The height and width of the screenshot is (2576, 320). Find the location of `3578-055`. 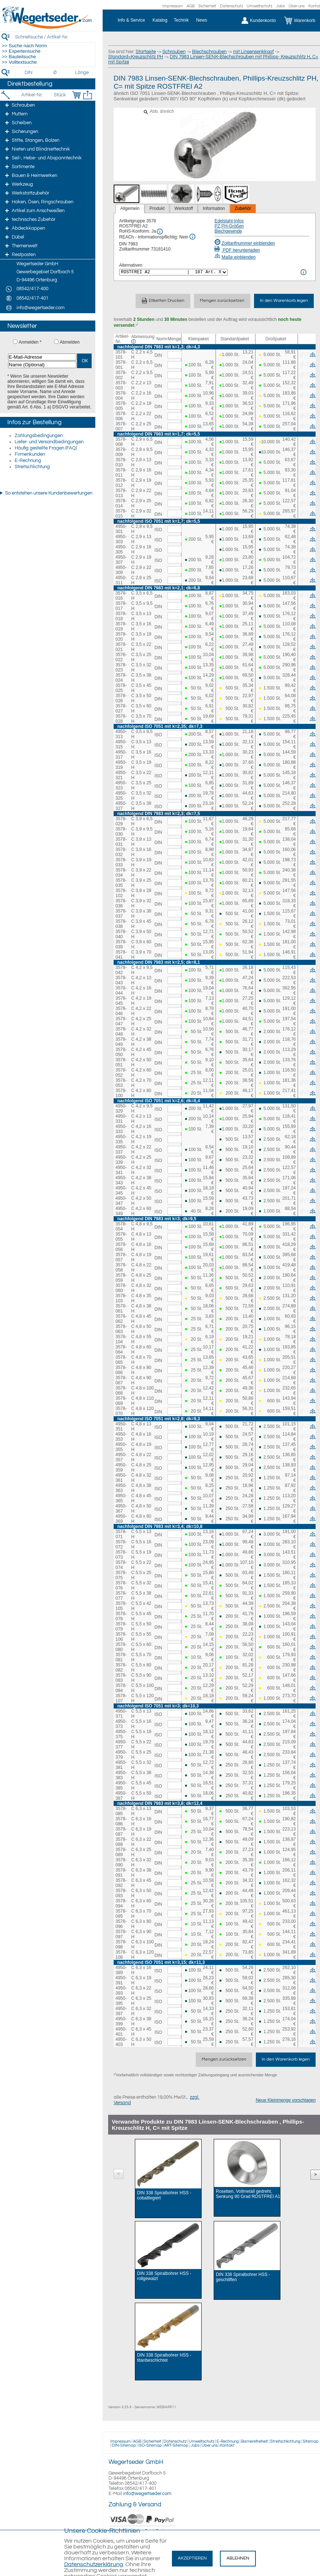

3578-055 is located at coordinates (121, 1237).